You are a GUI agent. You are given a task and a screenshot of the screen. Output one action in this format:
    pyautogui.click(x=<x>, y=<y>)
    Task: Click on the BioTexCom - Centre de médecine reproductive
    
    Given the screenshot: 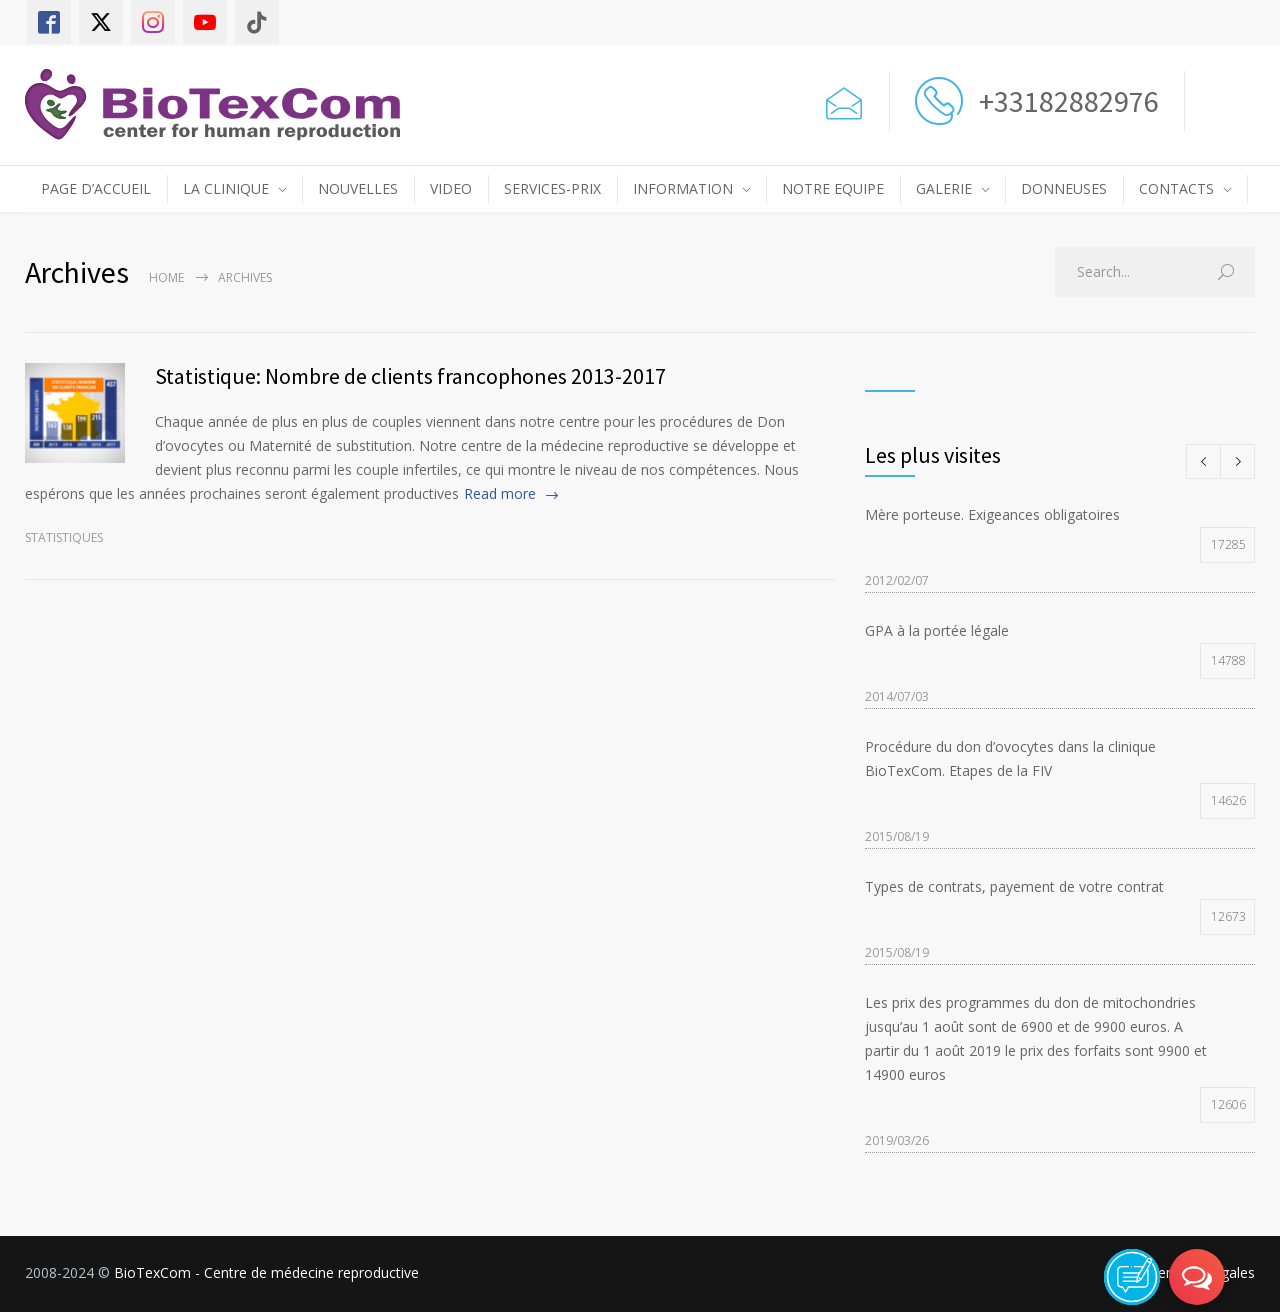 What is the action you would take?
    pyautogui.click(x=266, y=1272)
    